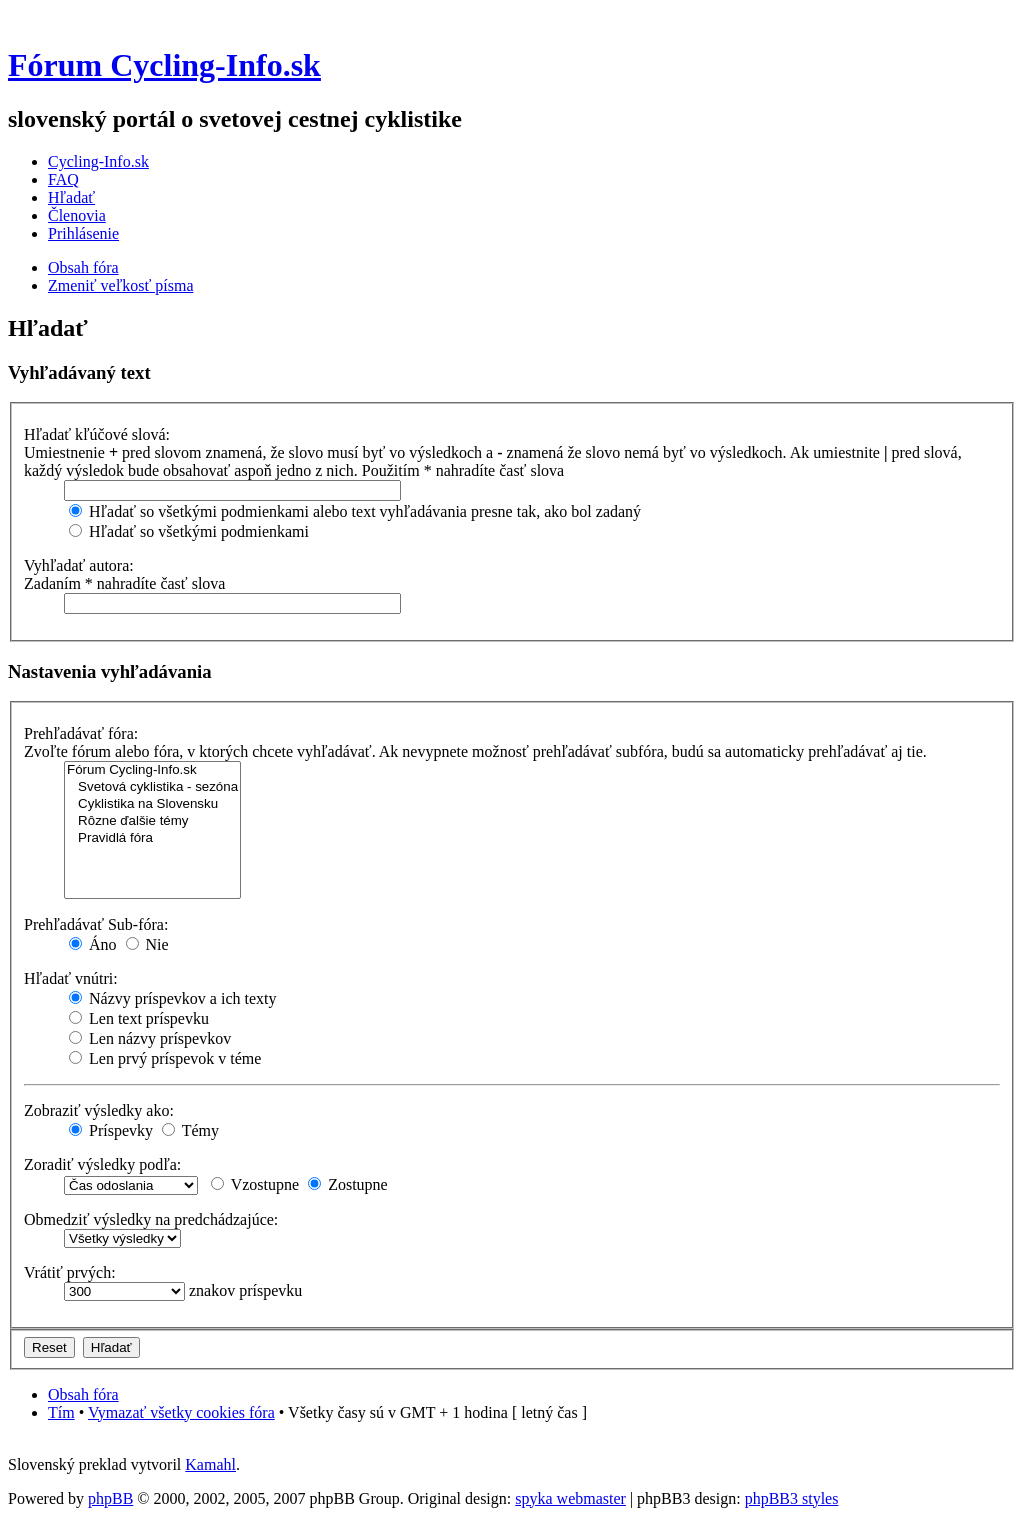 The image size is (1024, 1524). Describe the element at coordinates (189, 531) in the screenshot. I see `Hľadať so všetkými podmienkami` at that location.